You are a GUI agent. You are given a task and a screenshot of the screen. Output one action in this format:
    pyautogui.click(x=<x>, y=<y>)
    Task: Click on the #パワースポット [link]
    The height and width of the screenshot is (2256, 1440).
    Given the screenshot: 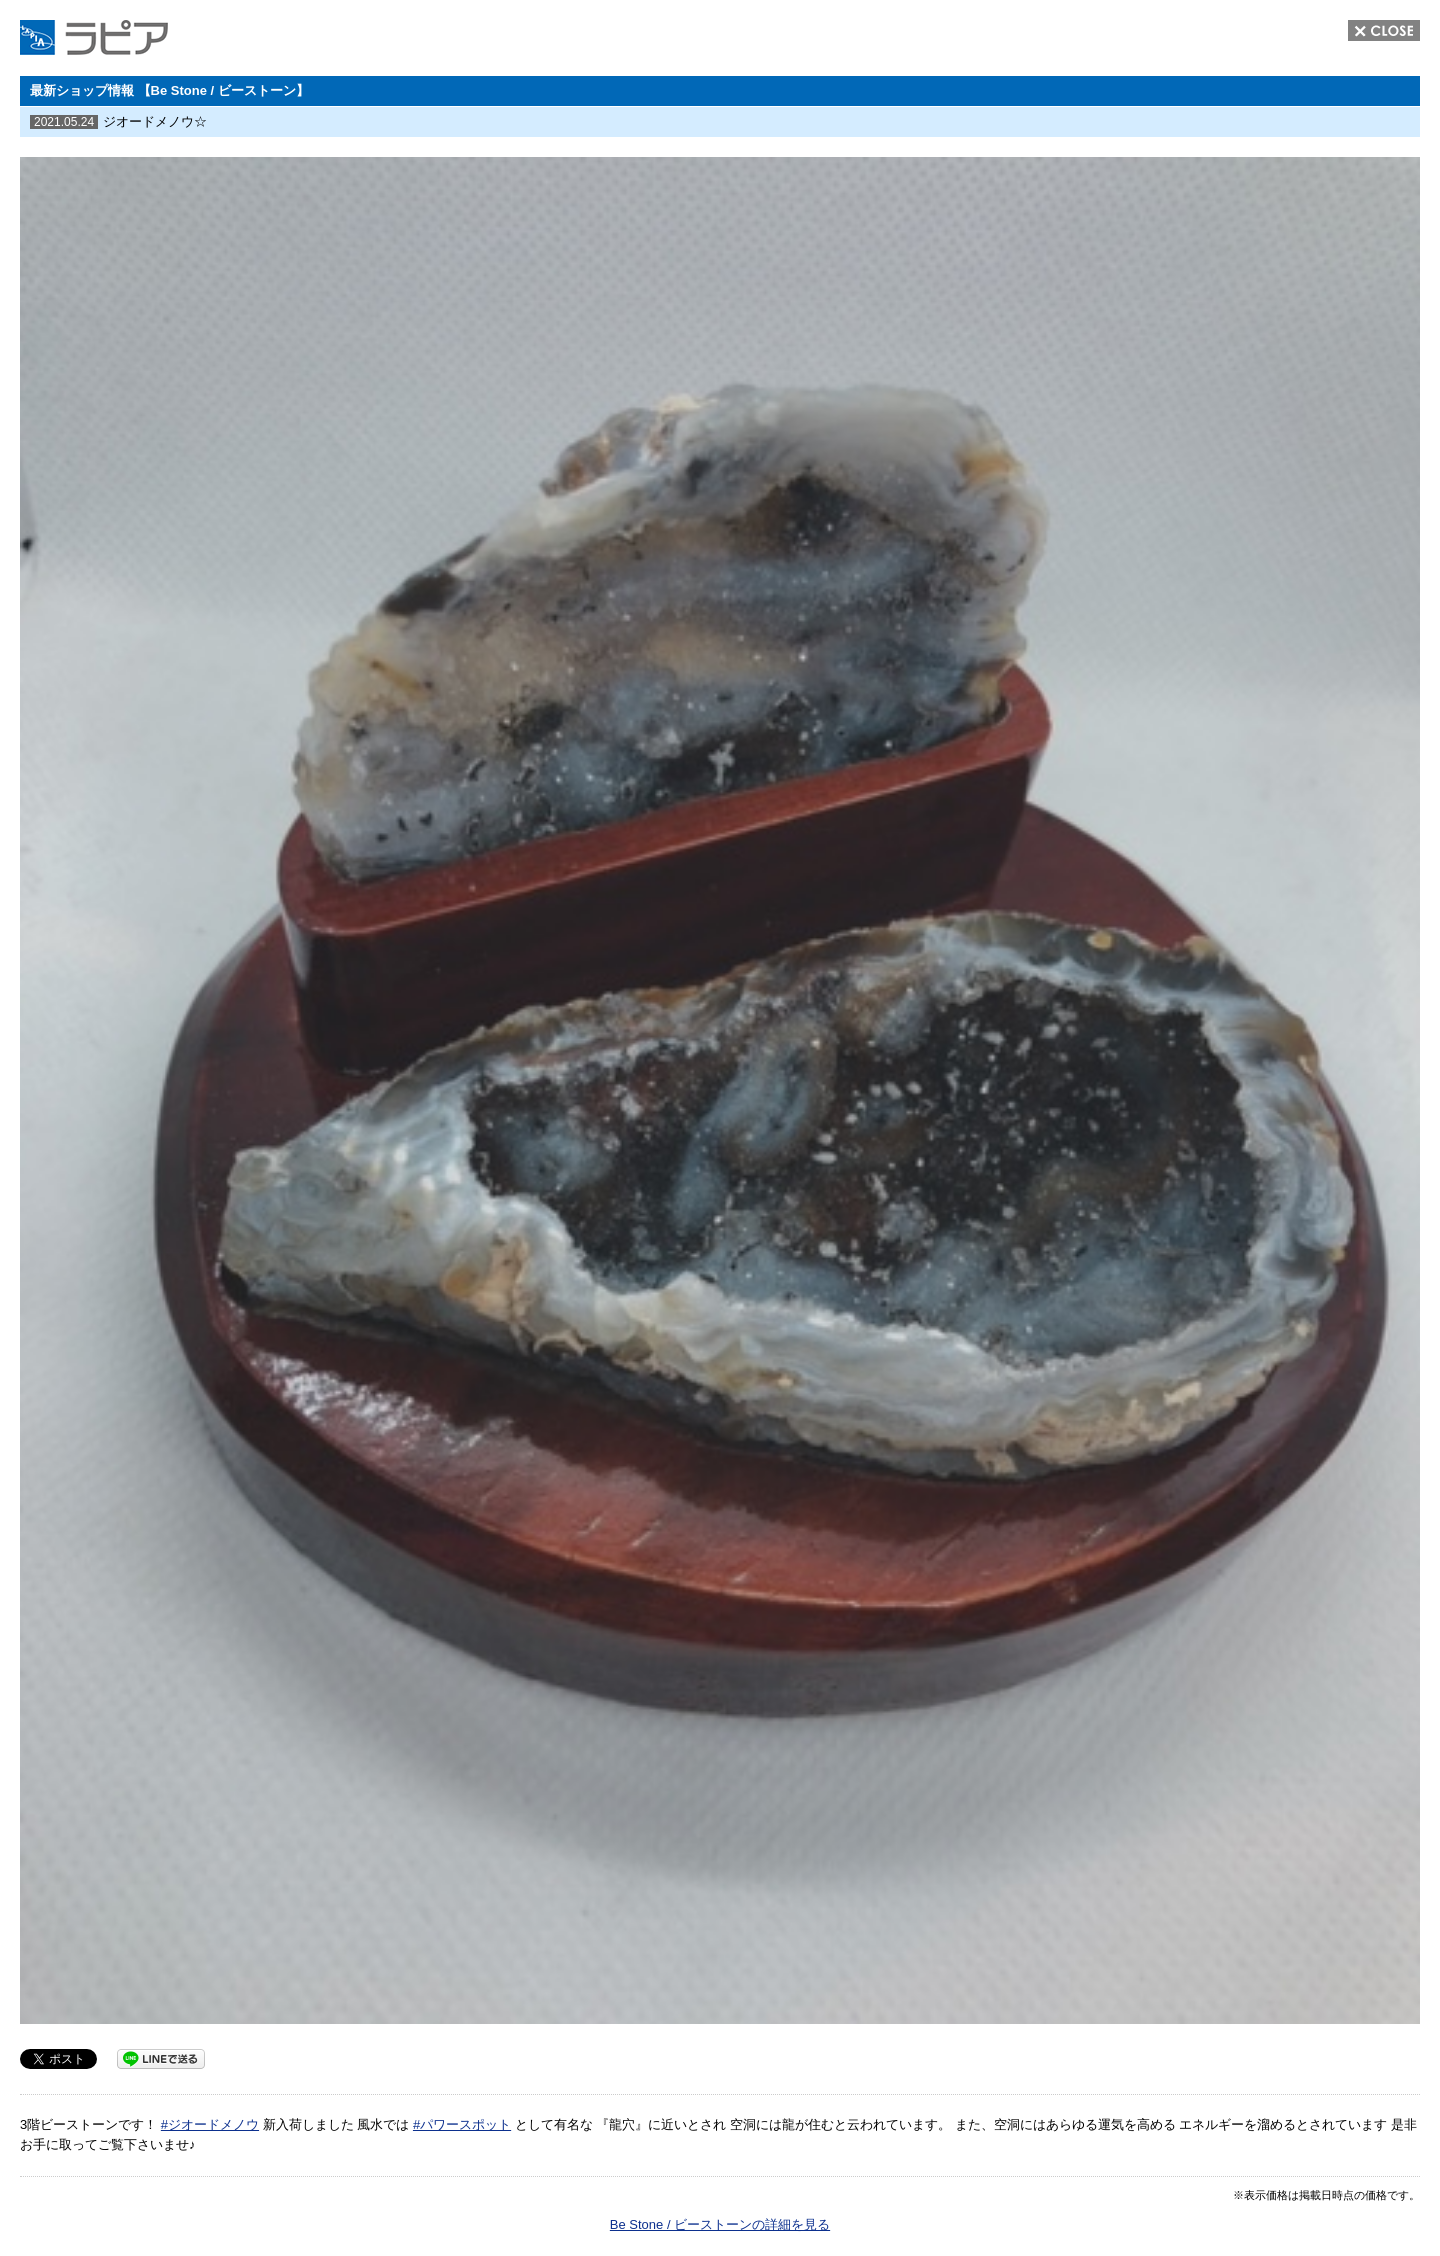 What is the action you would take?
    pyautogui.click(x=462, y=2124)
    